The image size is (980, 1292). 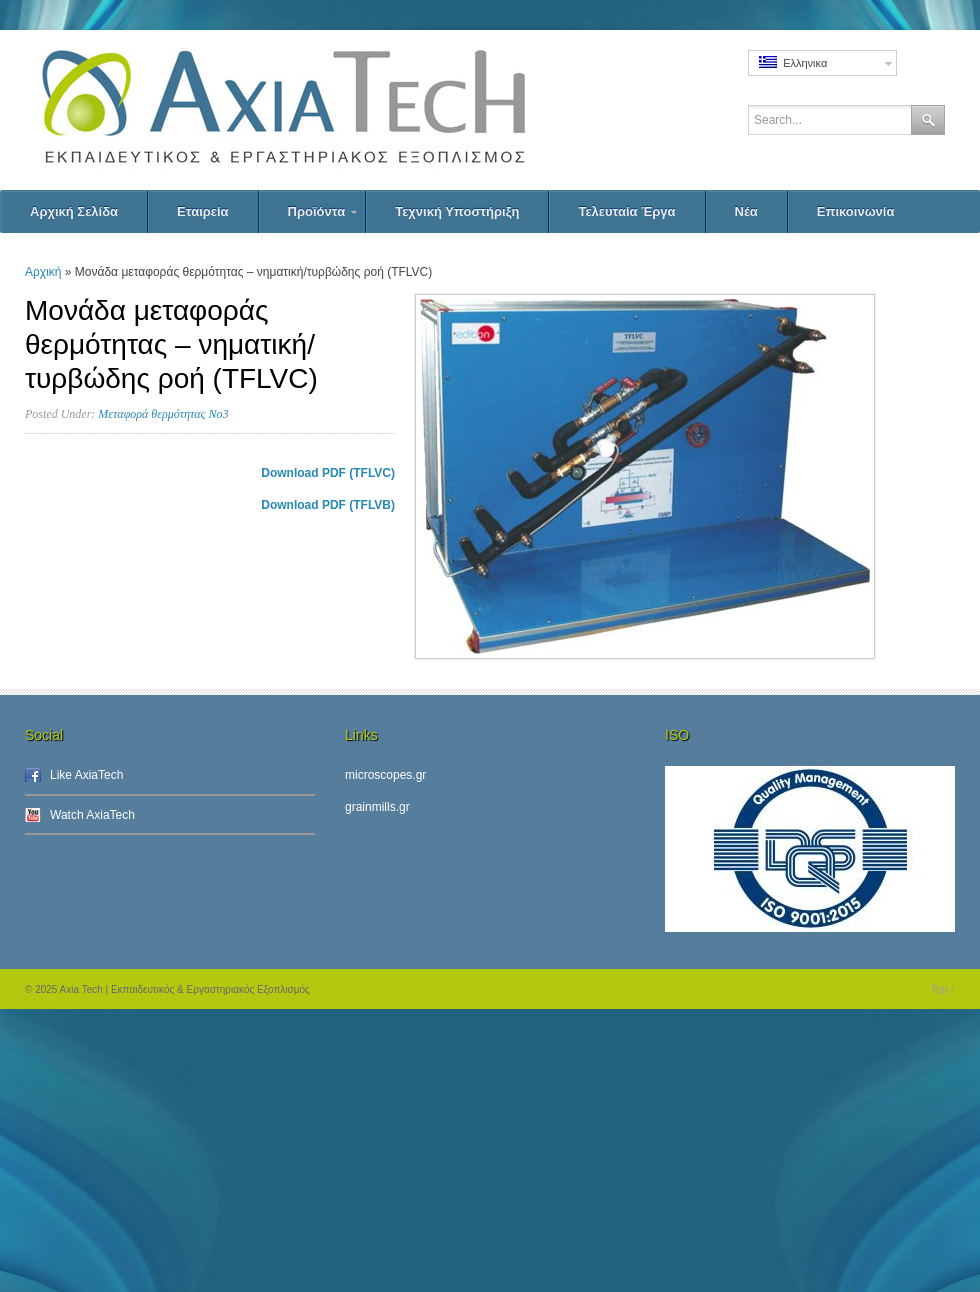 What do you see at coordinates (163, 414) in the screenshot?
I see `Μεταφορά θερμότητας Νο3` at bounding box center [163, 414].